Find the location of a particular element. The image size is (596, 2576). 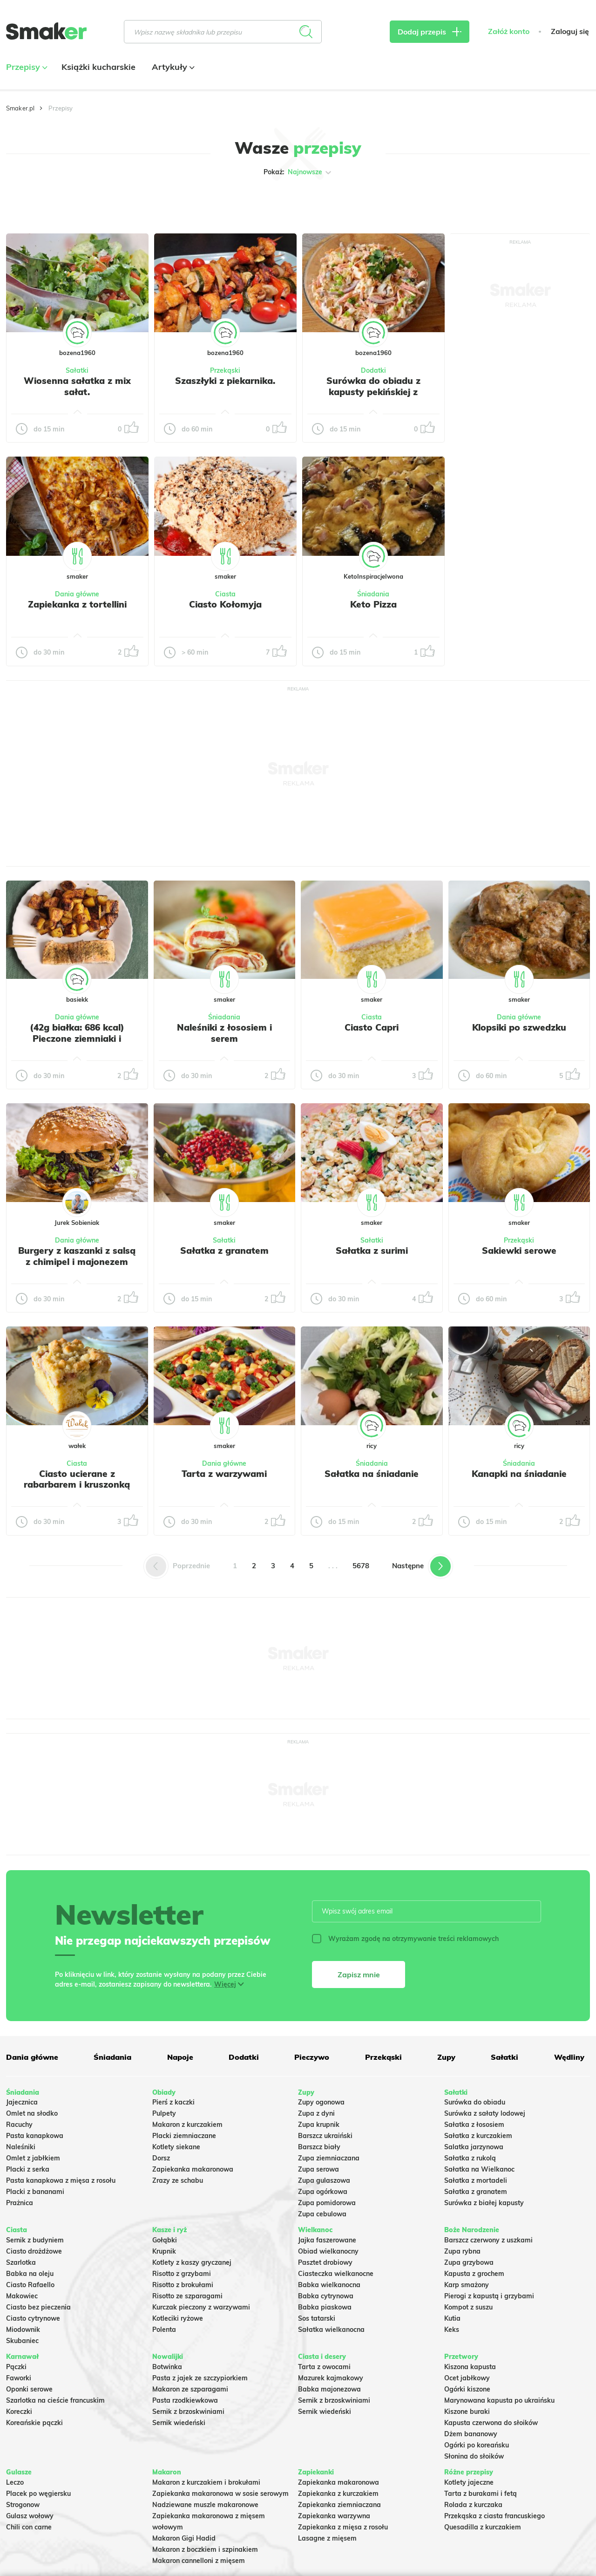

Tarta z warzywami is located at coordinates (224, 1473).